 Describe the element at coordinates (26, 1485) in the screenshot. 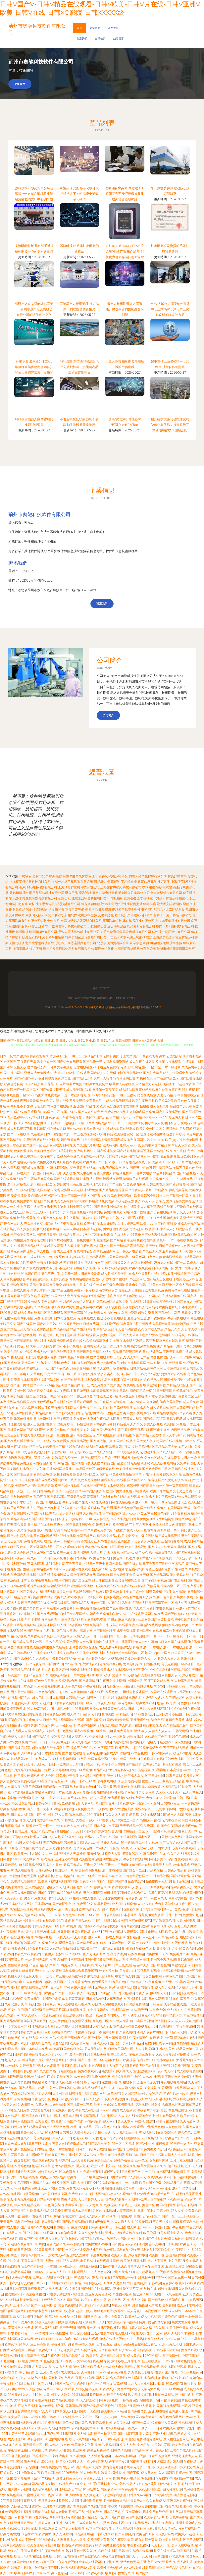

I see `免费黄色av网址` at that location.